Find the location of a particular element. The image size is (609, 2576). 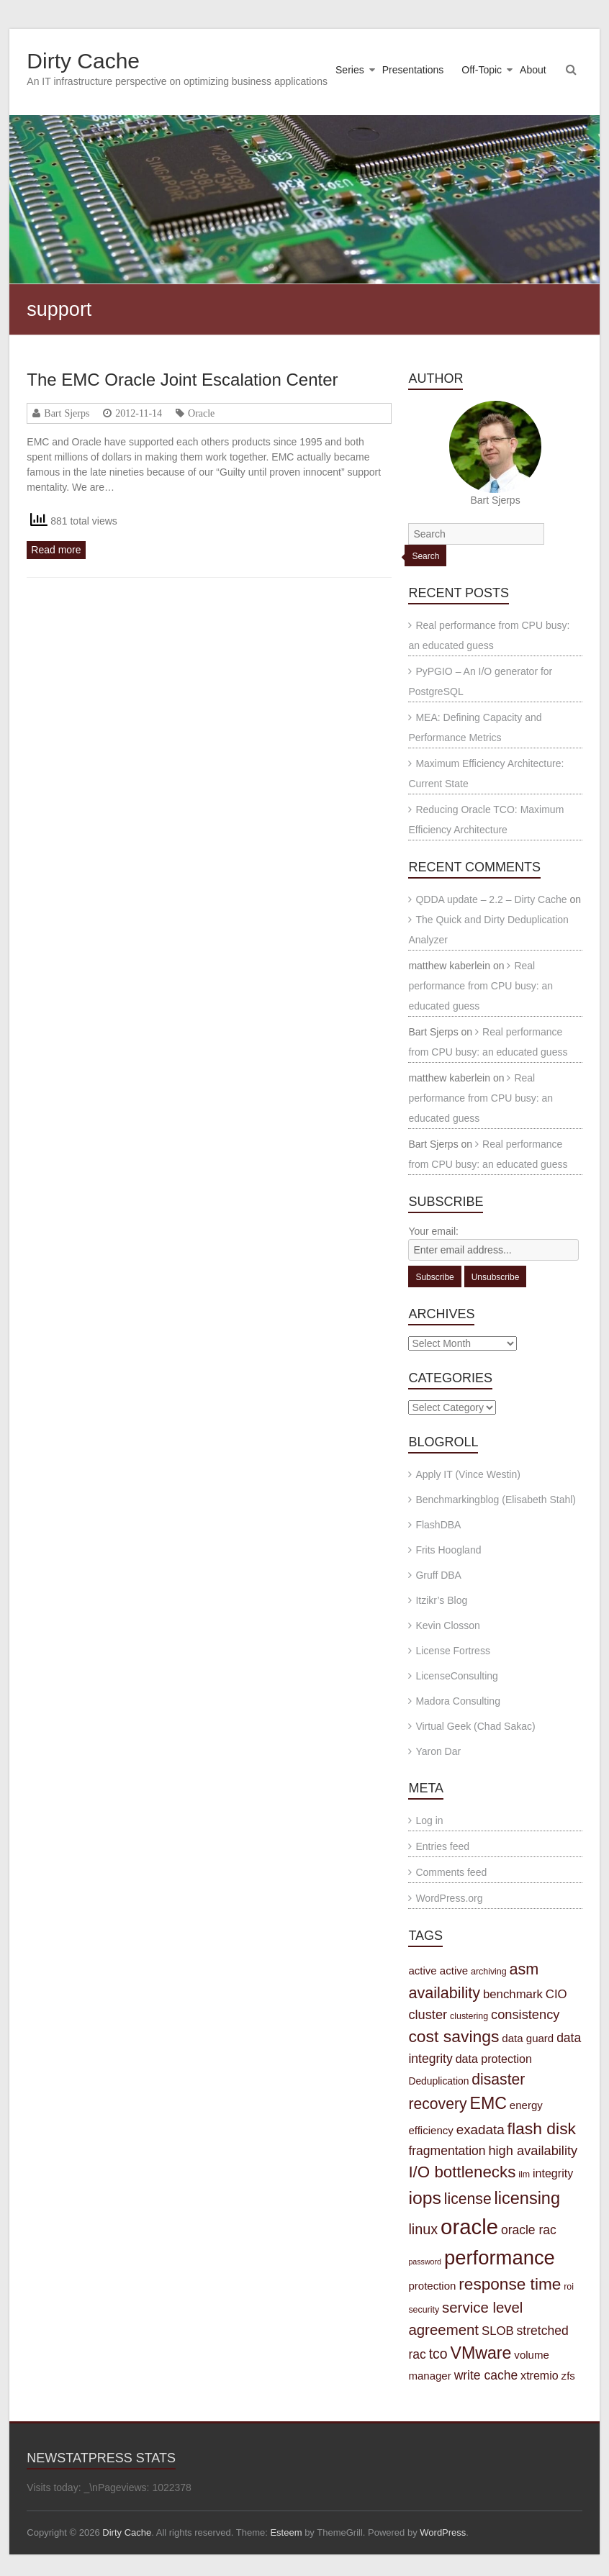

Log in is located at coordinates (429, 1820).